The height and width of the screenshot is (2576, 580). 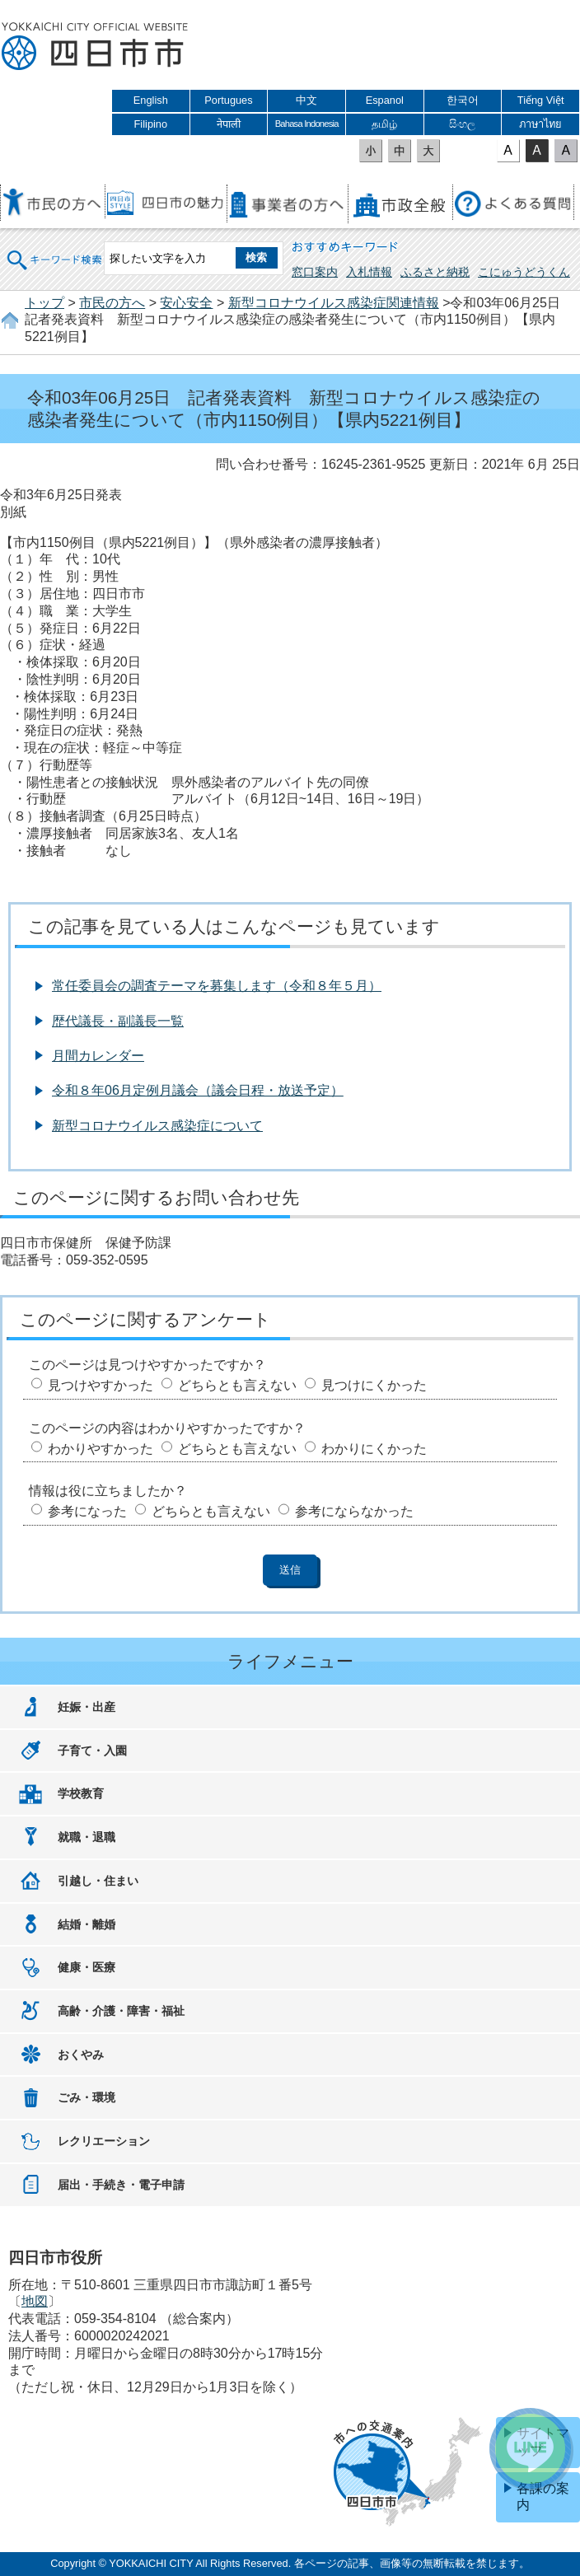 I want to click on 地図, so click(x=34, y=2301).